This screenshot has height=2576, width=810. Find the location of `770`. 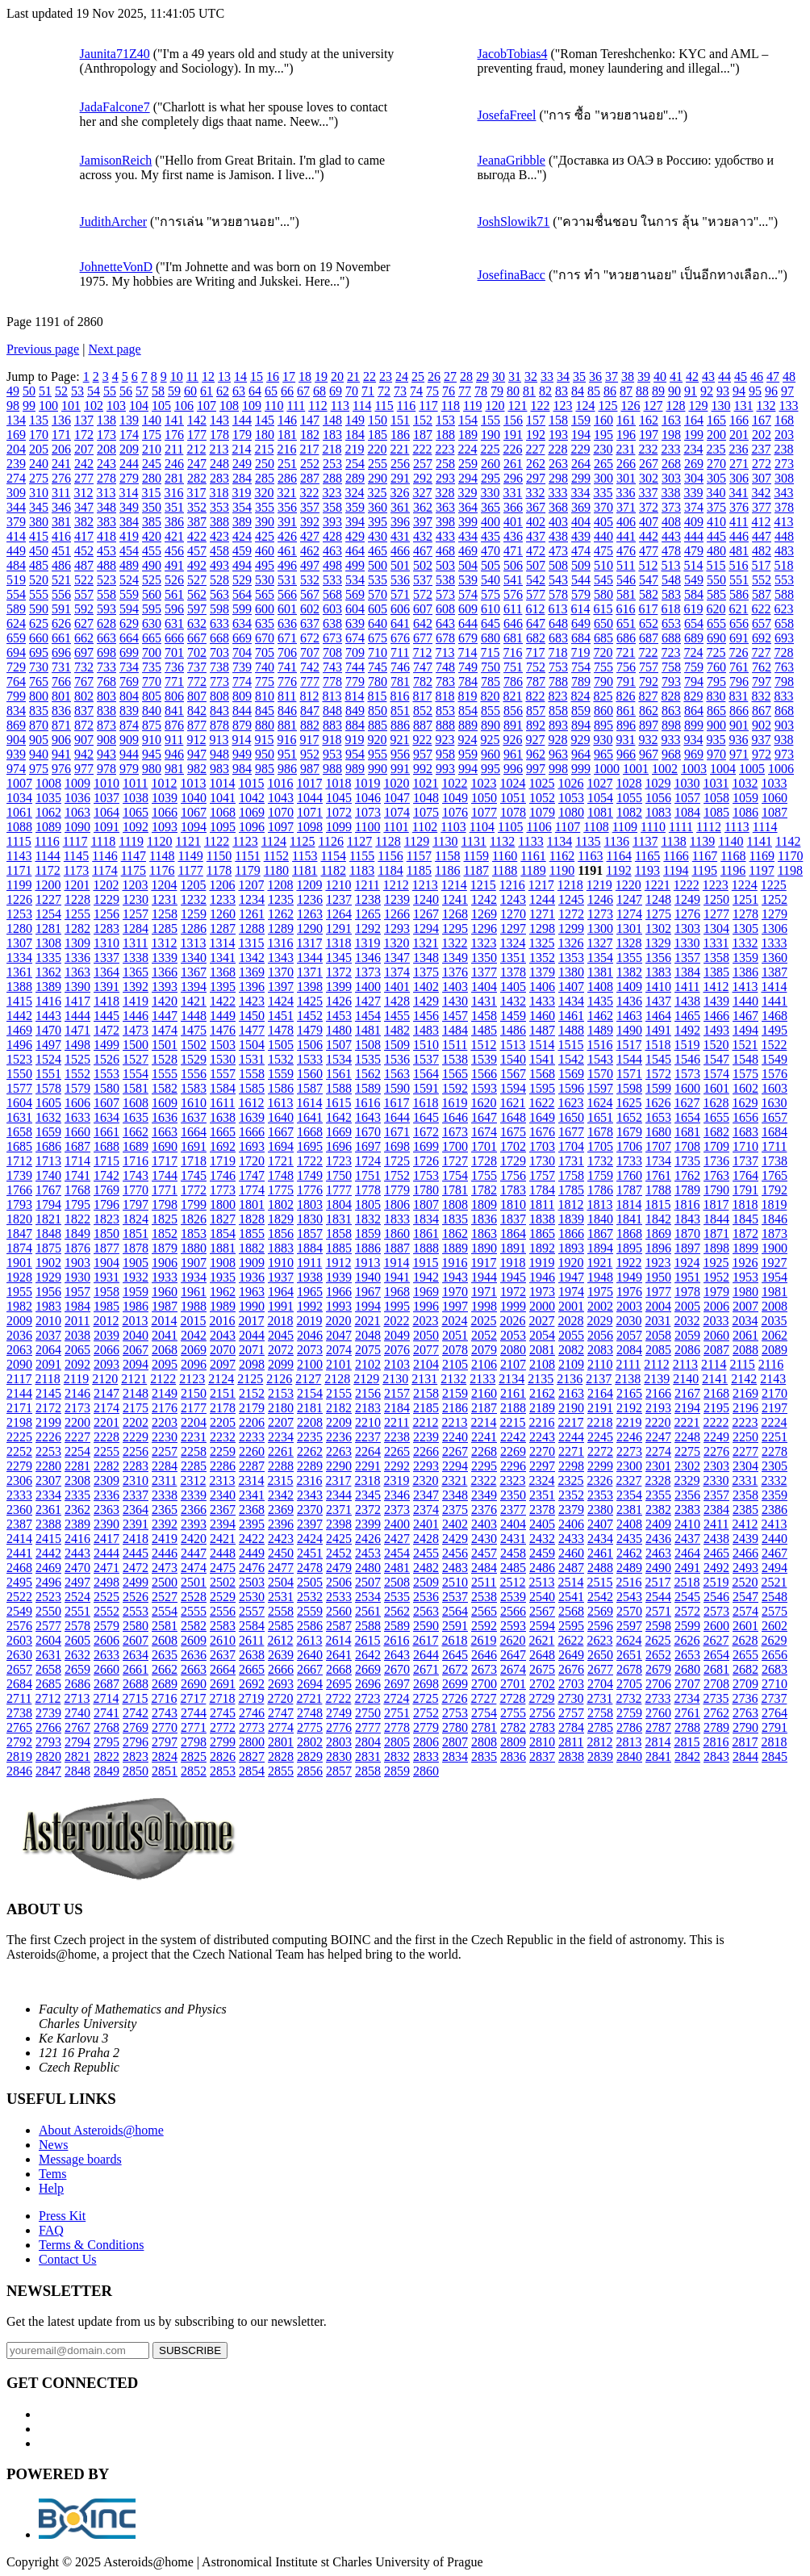

770 is located at coordinates (151, 681).